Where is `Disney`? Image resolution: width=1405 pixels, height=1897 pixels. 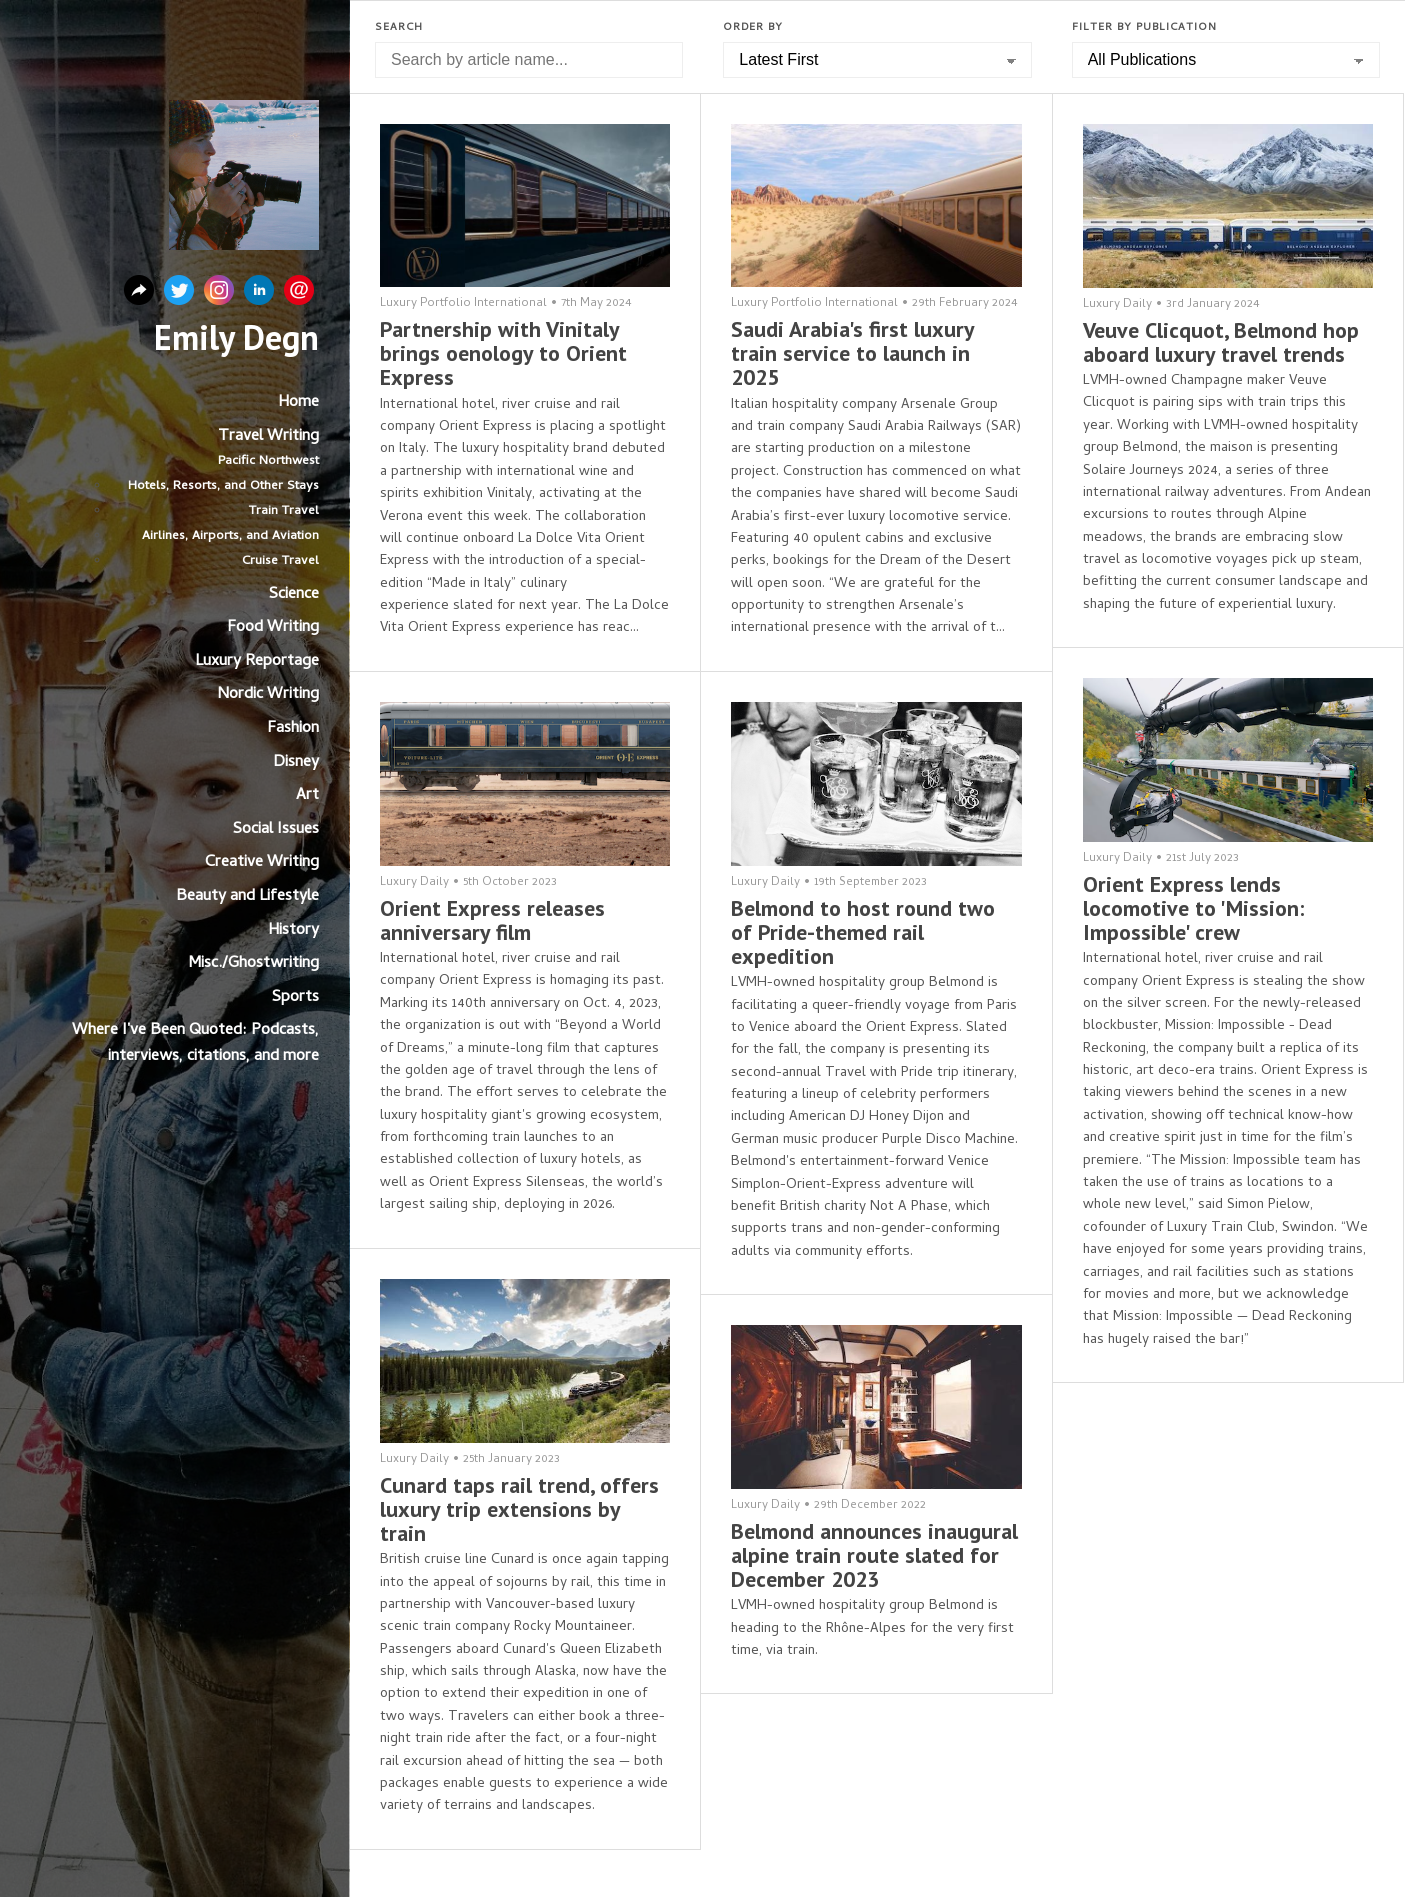 Disney is located at coordinates (296, 763).